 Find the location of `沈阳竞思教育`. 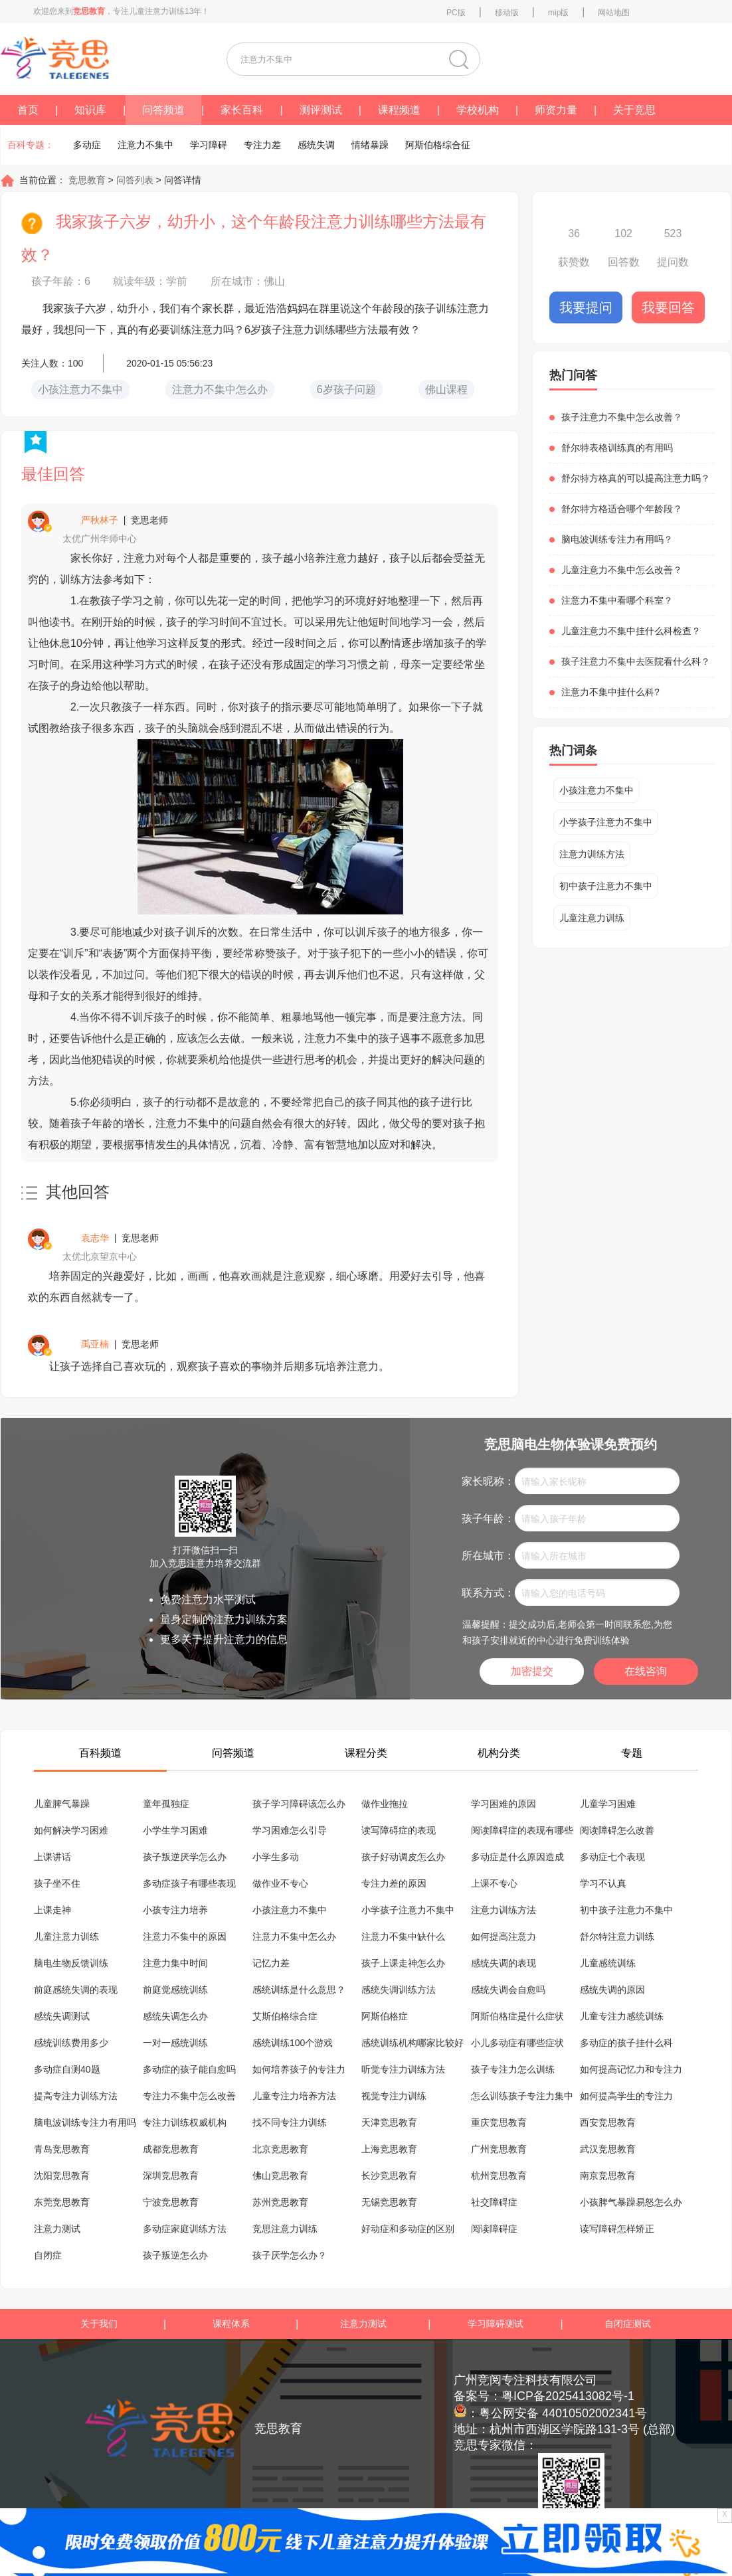

沈阳竞思教育 is located at coordinates (62, 2175).